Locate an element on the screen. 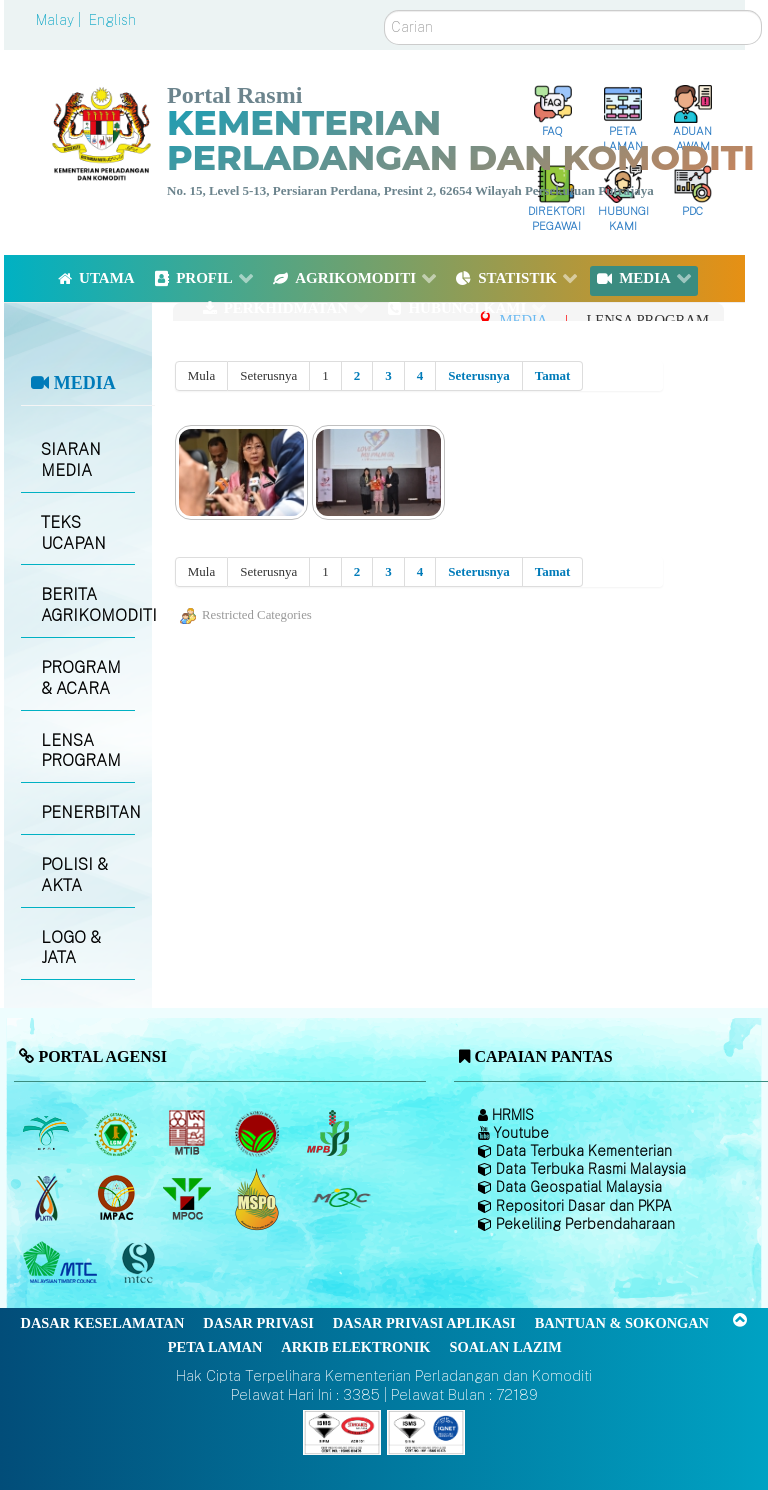 The width and height of the screenshot is (768, 1490). [Lembaga Kenaf dan Tembakau Negara (LKTN)] is located at coordinates (47, 1199).